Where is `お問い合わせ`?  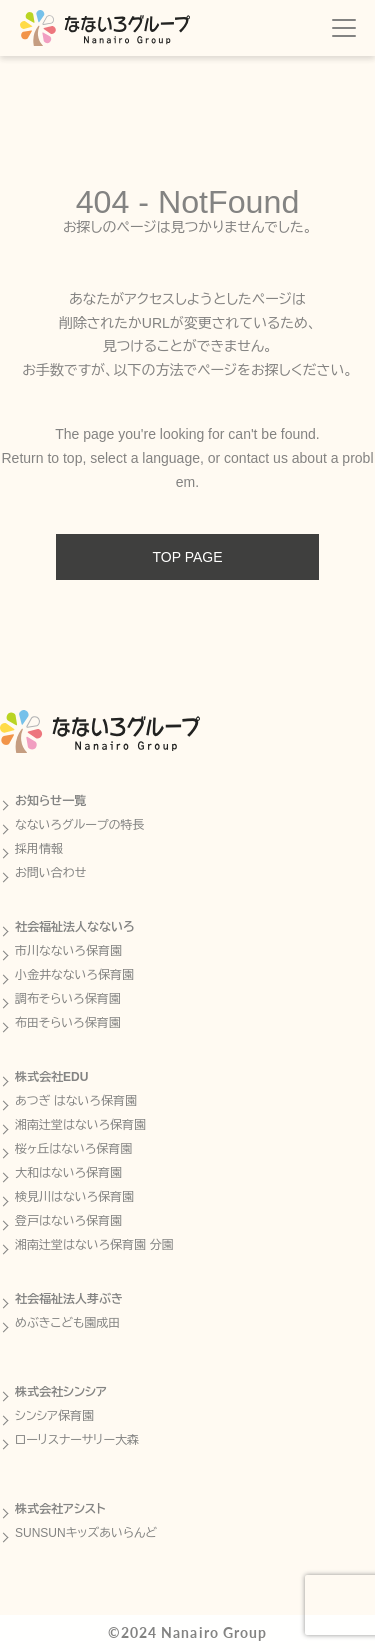 お問い合わせ is located at coordinates (50, 873).